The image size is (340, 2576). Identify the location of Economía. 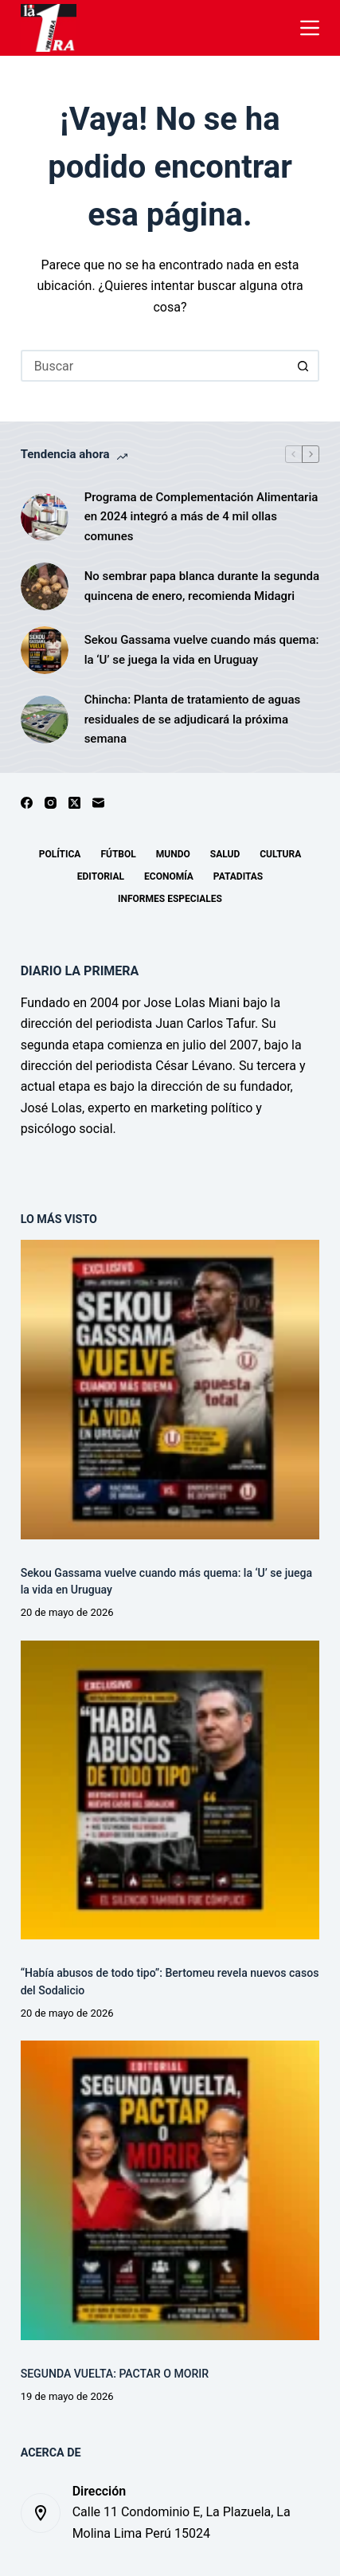
(168, 876).